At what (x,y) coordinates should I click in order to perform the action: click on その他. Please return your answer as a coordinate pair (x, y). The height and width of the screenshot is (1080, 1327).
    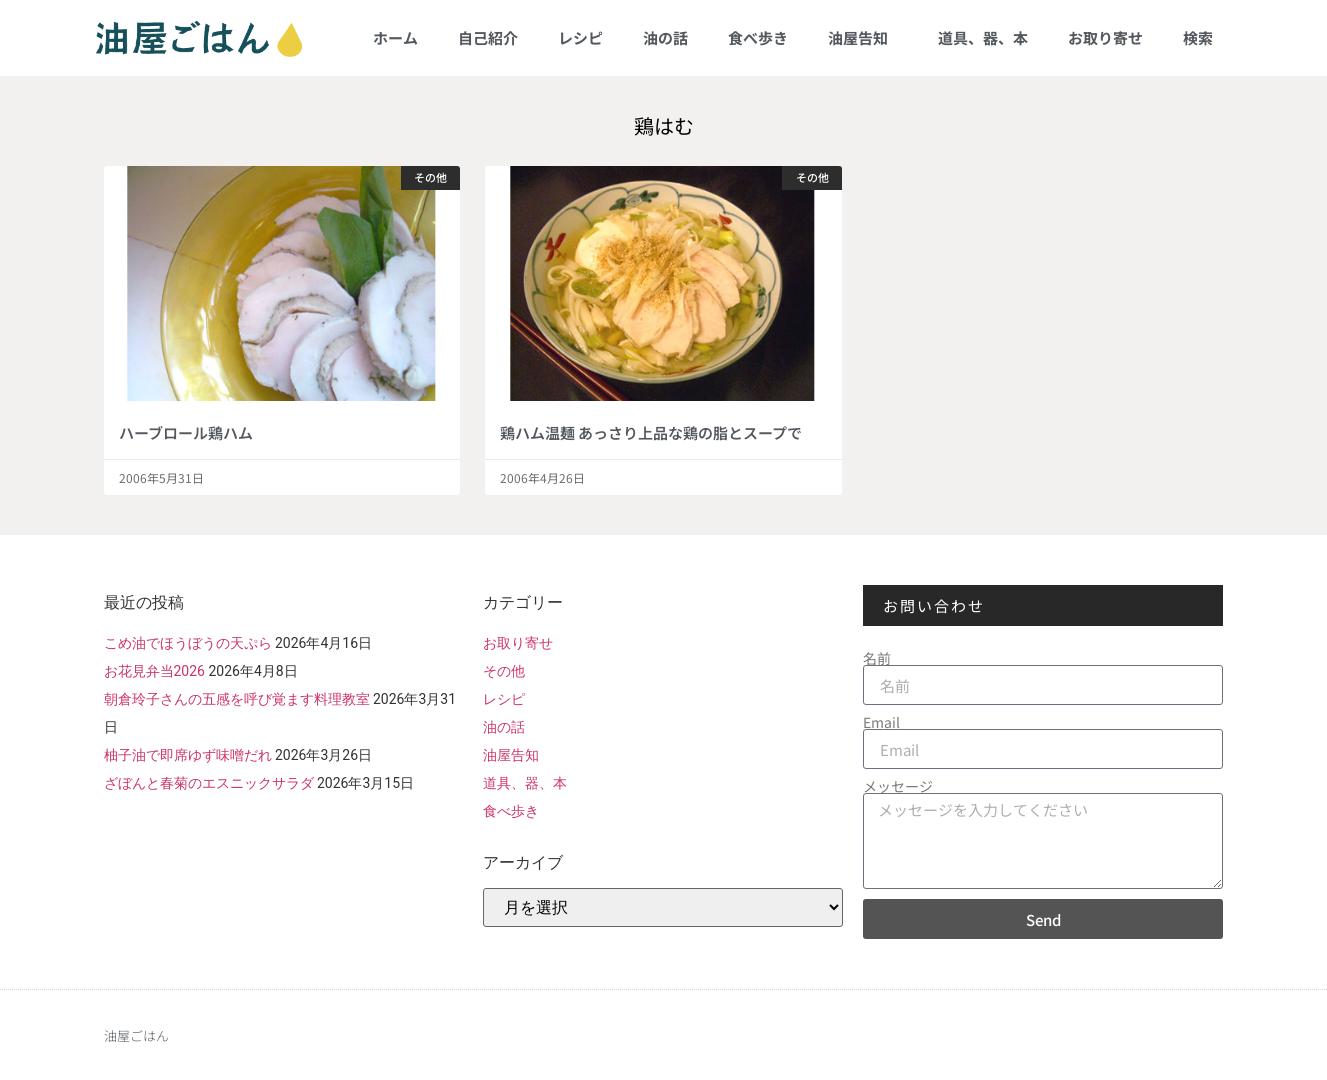
    Looking at the image, I should click on (504, 671).